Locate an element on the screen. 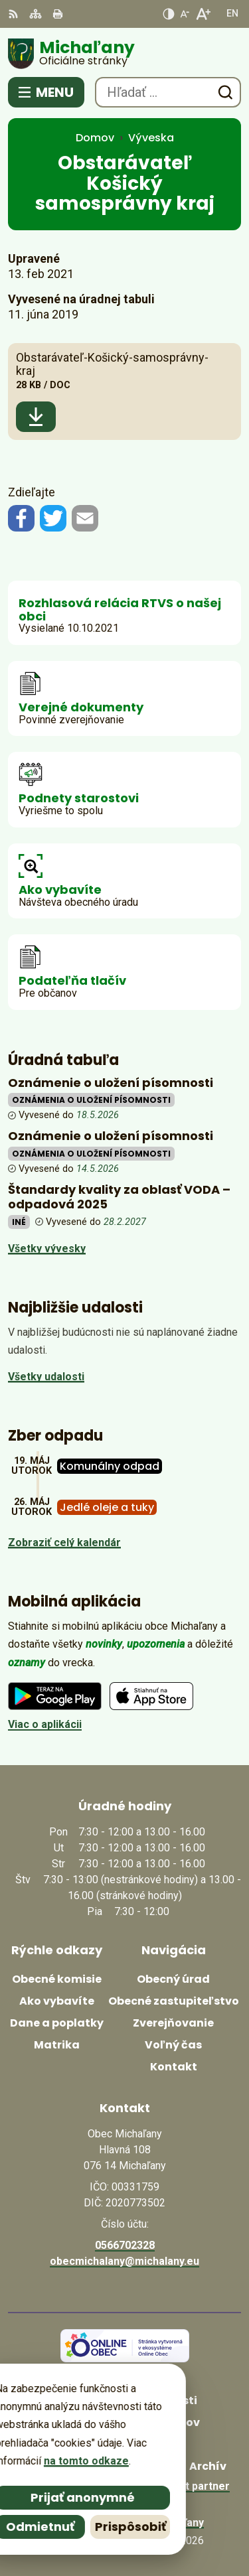 Image resolution: width=249 pixels, height=2576 pixels. [Zmenšiť veľkosť písma] is located at coordinates (184, 14).